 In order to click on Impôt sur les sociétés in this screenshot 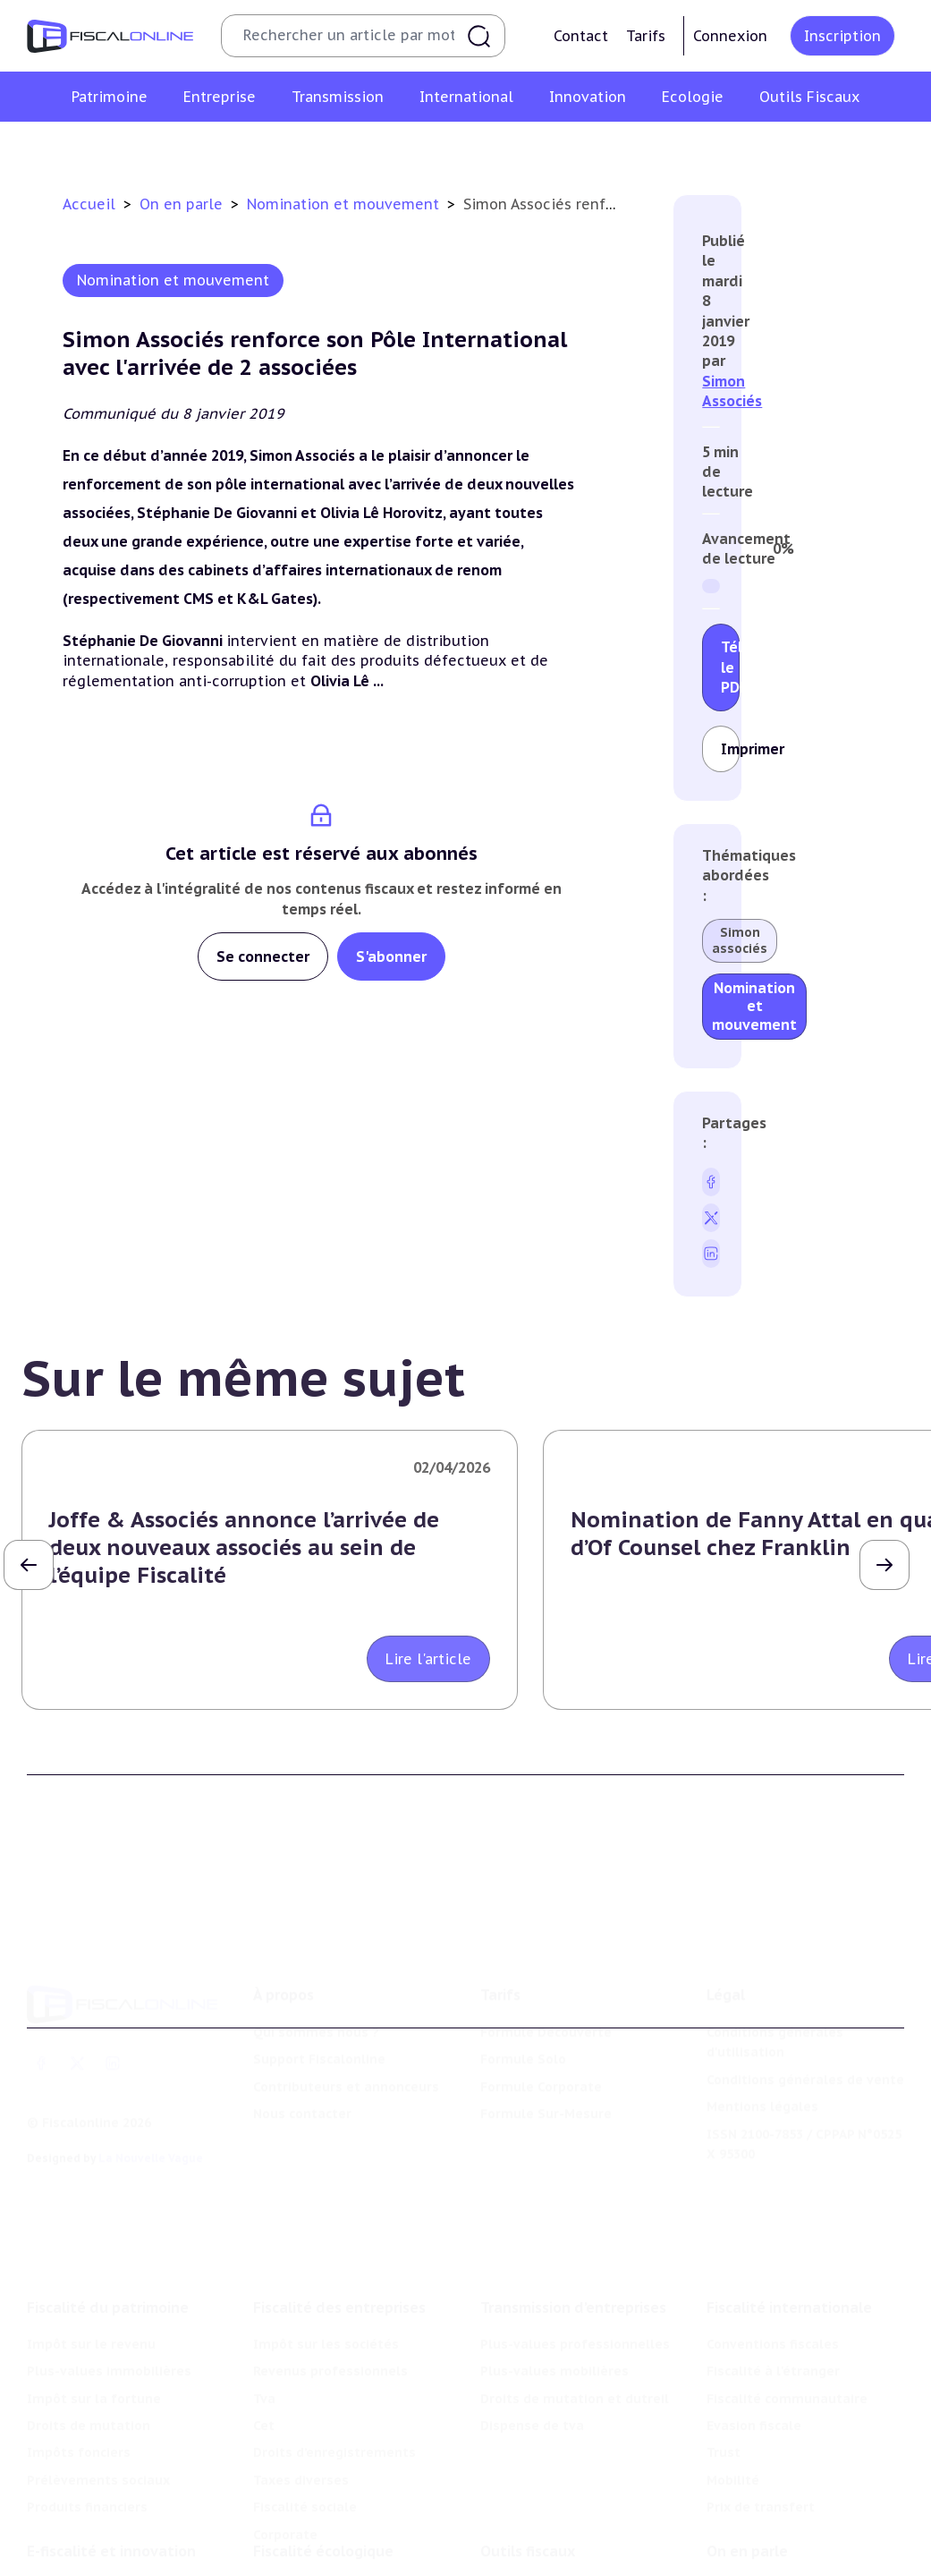, I will do `click(326, 2279)`.